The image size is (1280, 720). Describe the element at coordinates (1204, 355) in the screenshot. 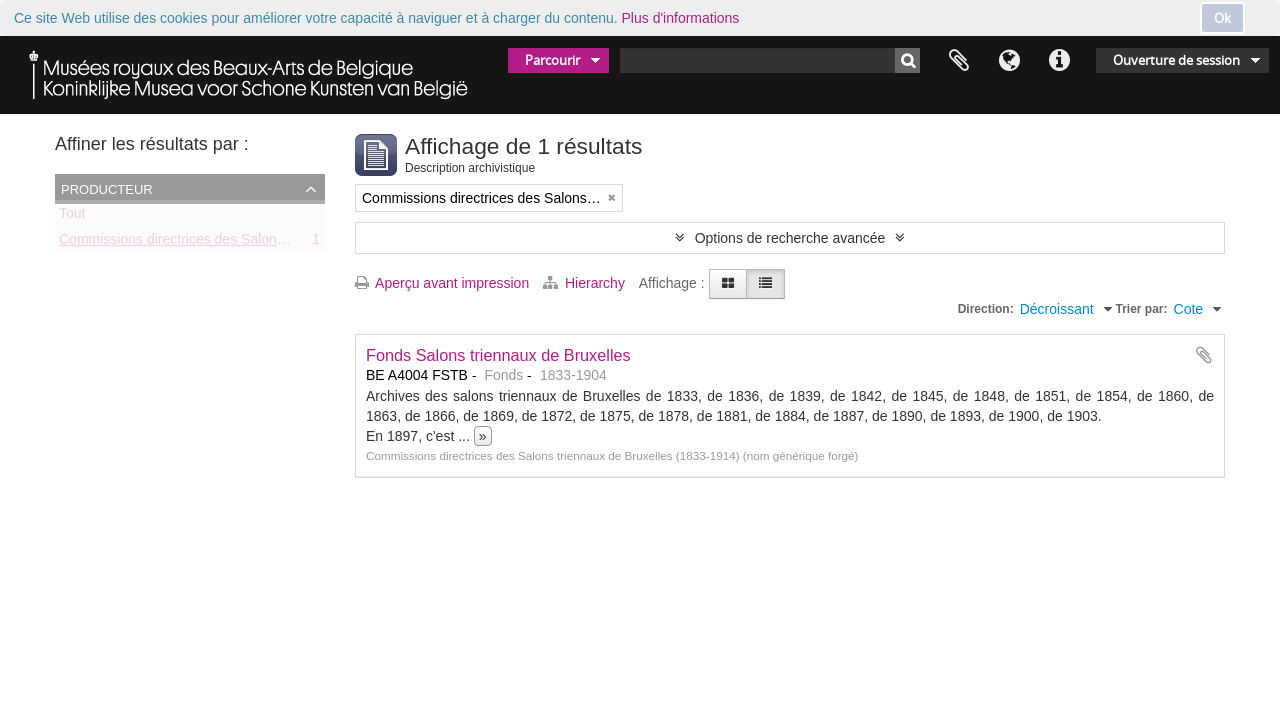

I see `Ajouter au presse-papier` at that location.